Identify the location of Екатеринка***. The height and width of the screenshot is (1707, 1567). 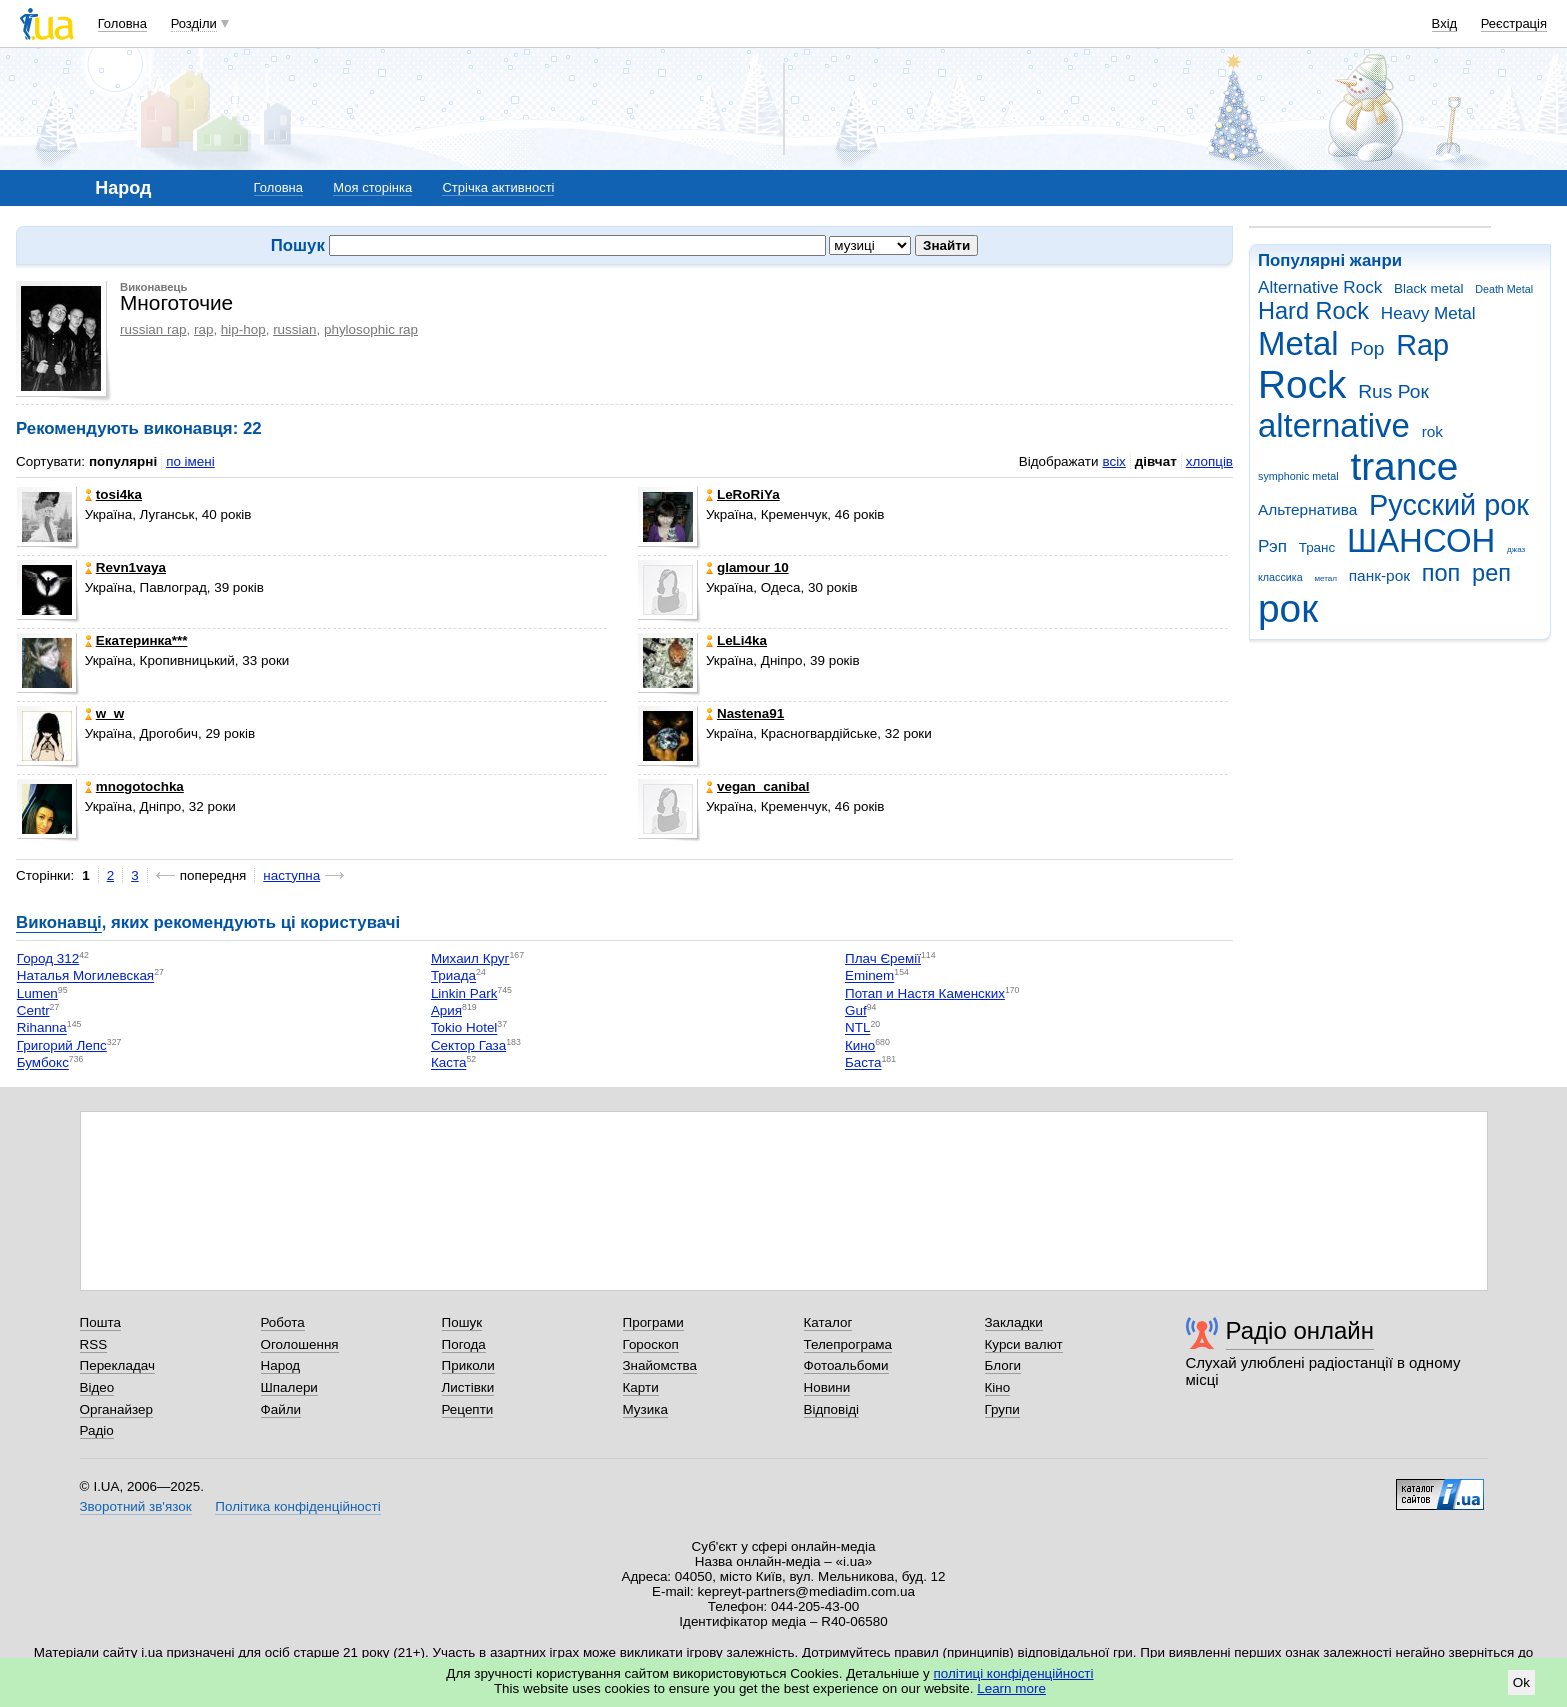
(136, 640).